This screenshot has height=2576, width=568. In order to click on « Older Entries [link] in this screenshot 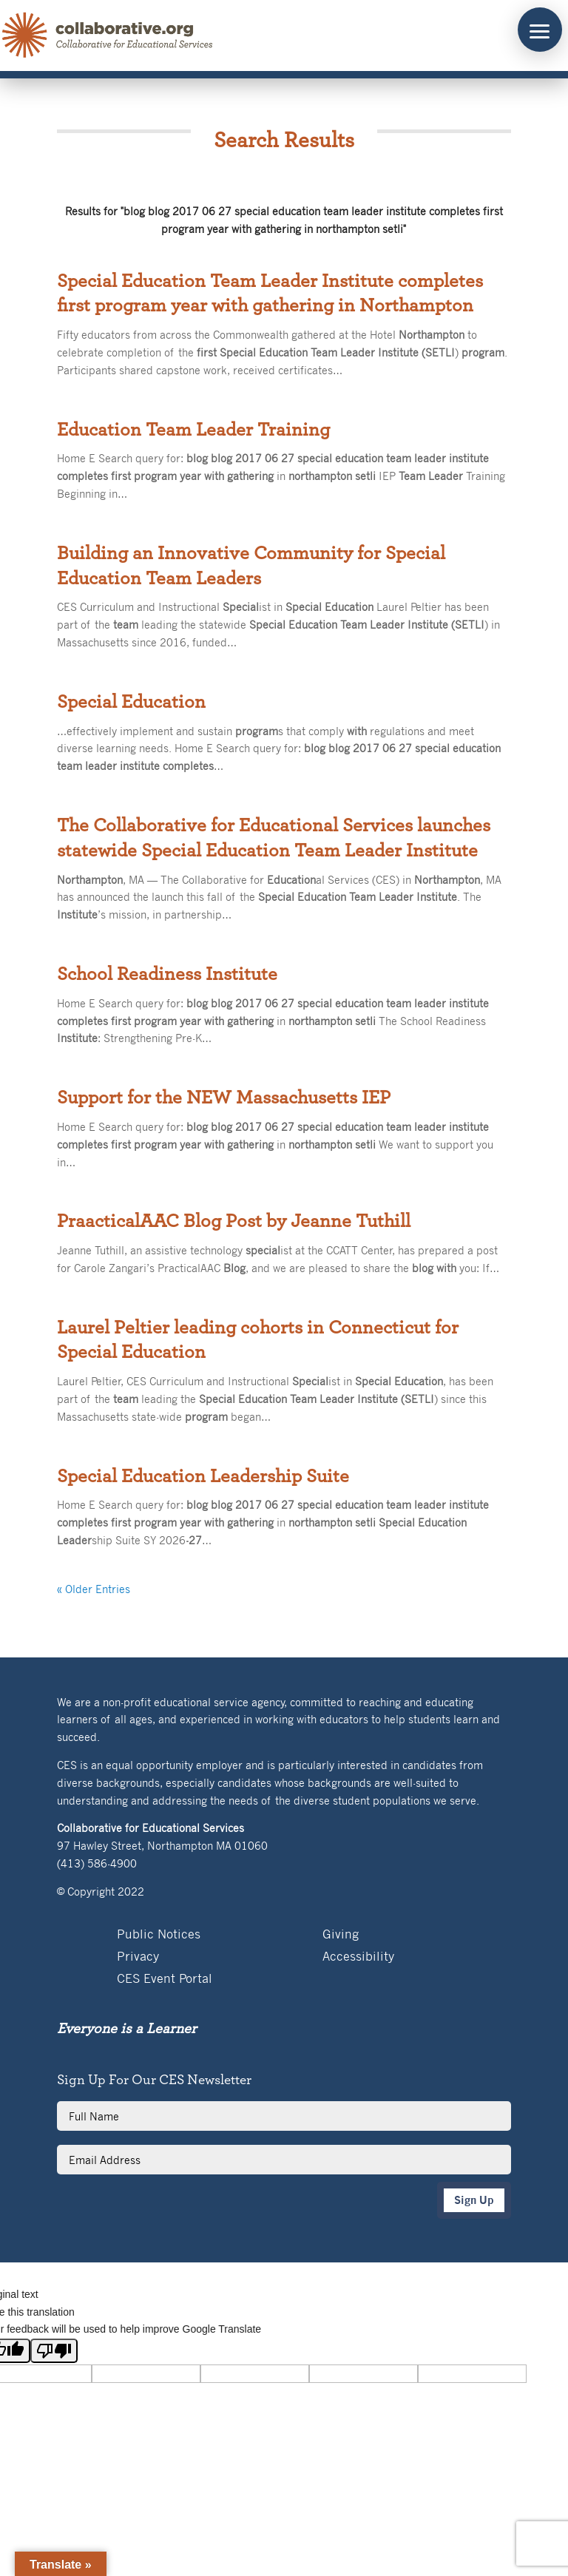, I will do `click(93, 1588)`.